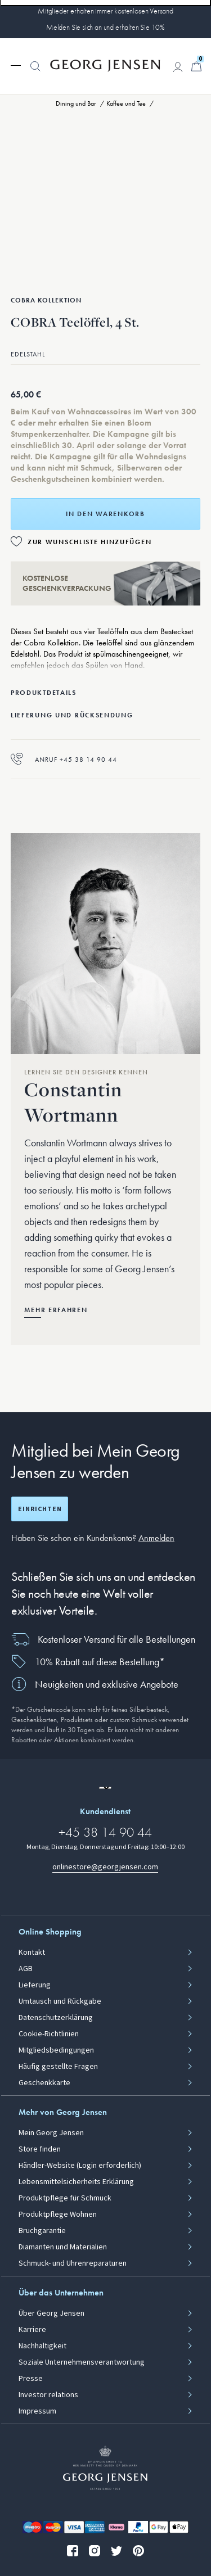 The height and width of the screenshot is (2576, 211). What do you see at coordinates (51, 2133) in the screenshot?
I see `Mein Georg Jensen` at bounding box center [51, 2133].